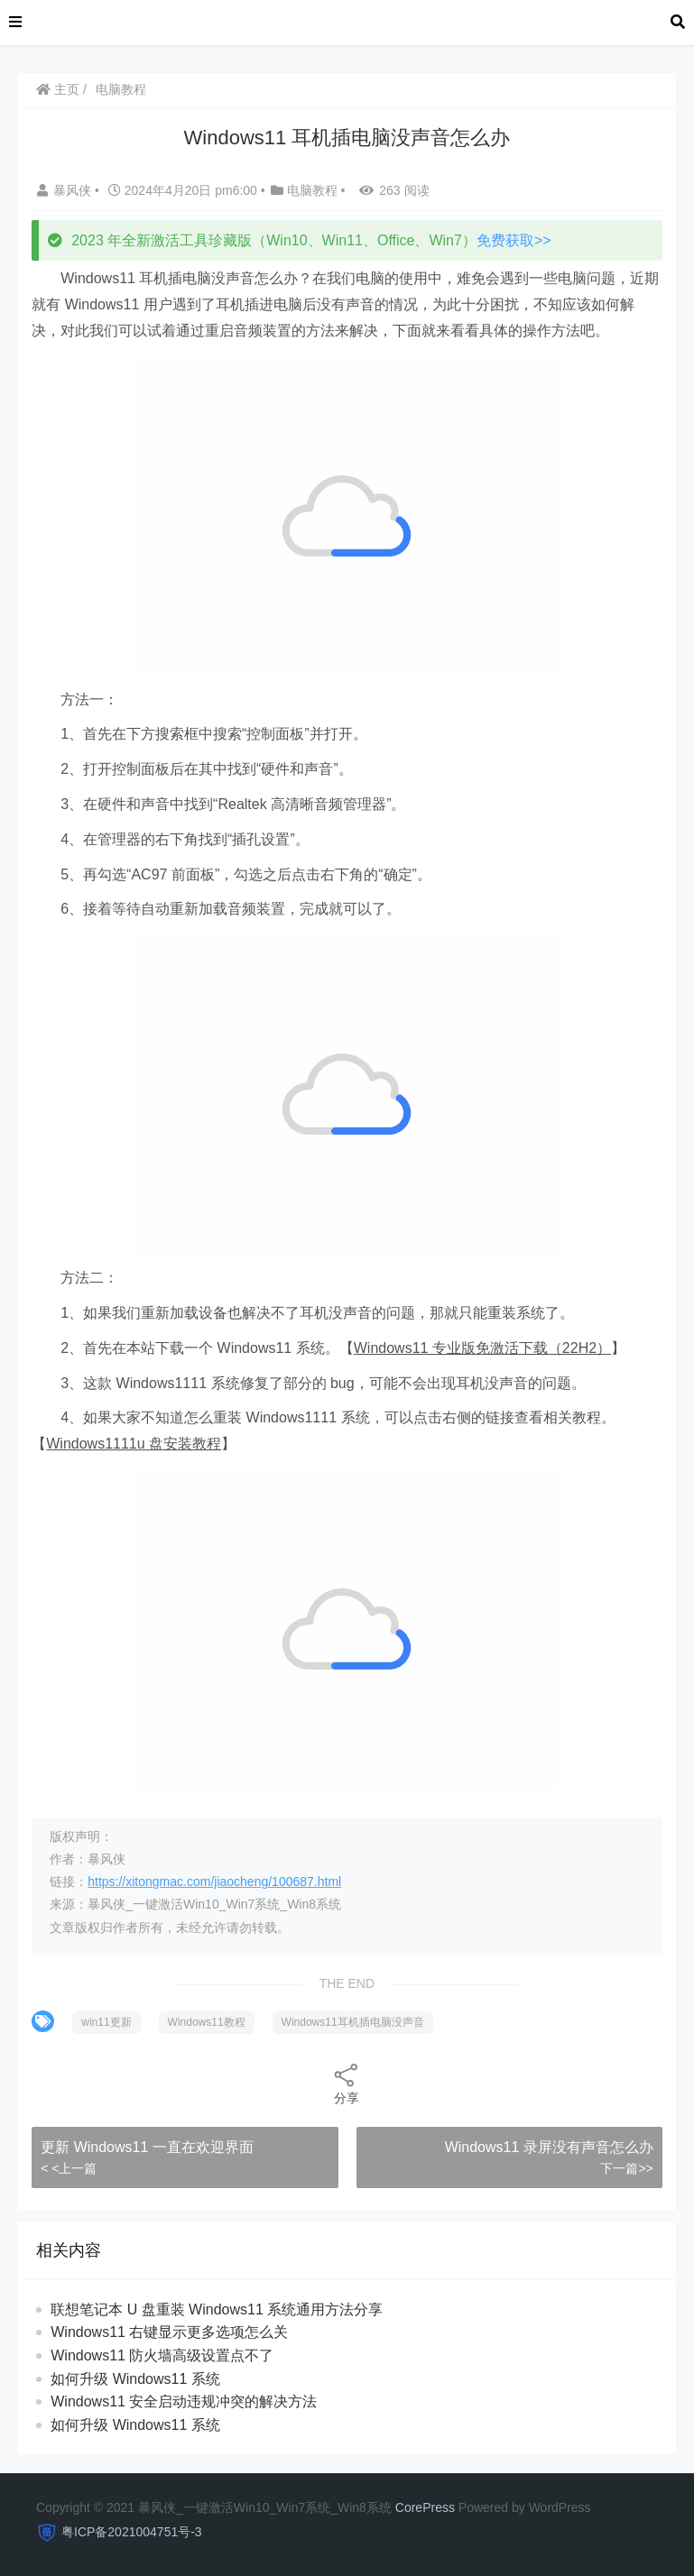  What do you see at coordinates (549, 2147) in the screenshot?
I see `Windows11 录屏没有声音怎么办` at bounding box center [549, 2147].